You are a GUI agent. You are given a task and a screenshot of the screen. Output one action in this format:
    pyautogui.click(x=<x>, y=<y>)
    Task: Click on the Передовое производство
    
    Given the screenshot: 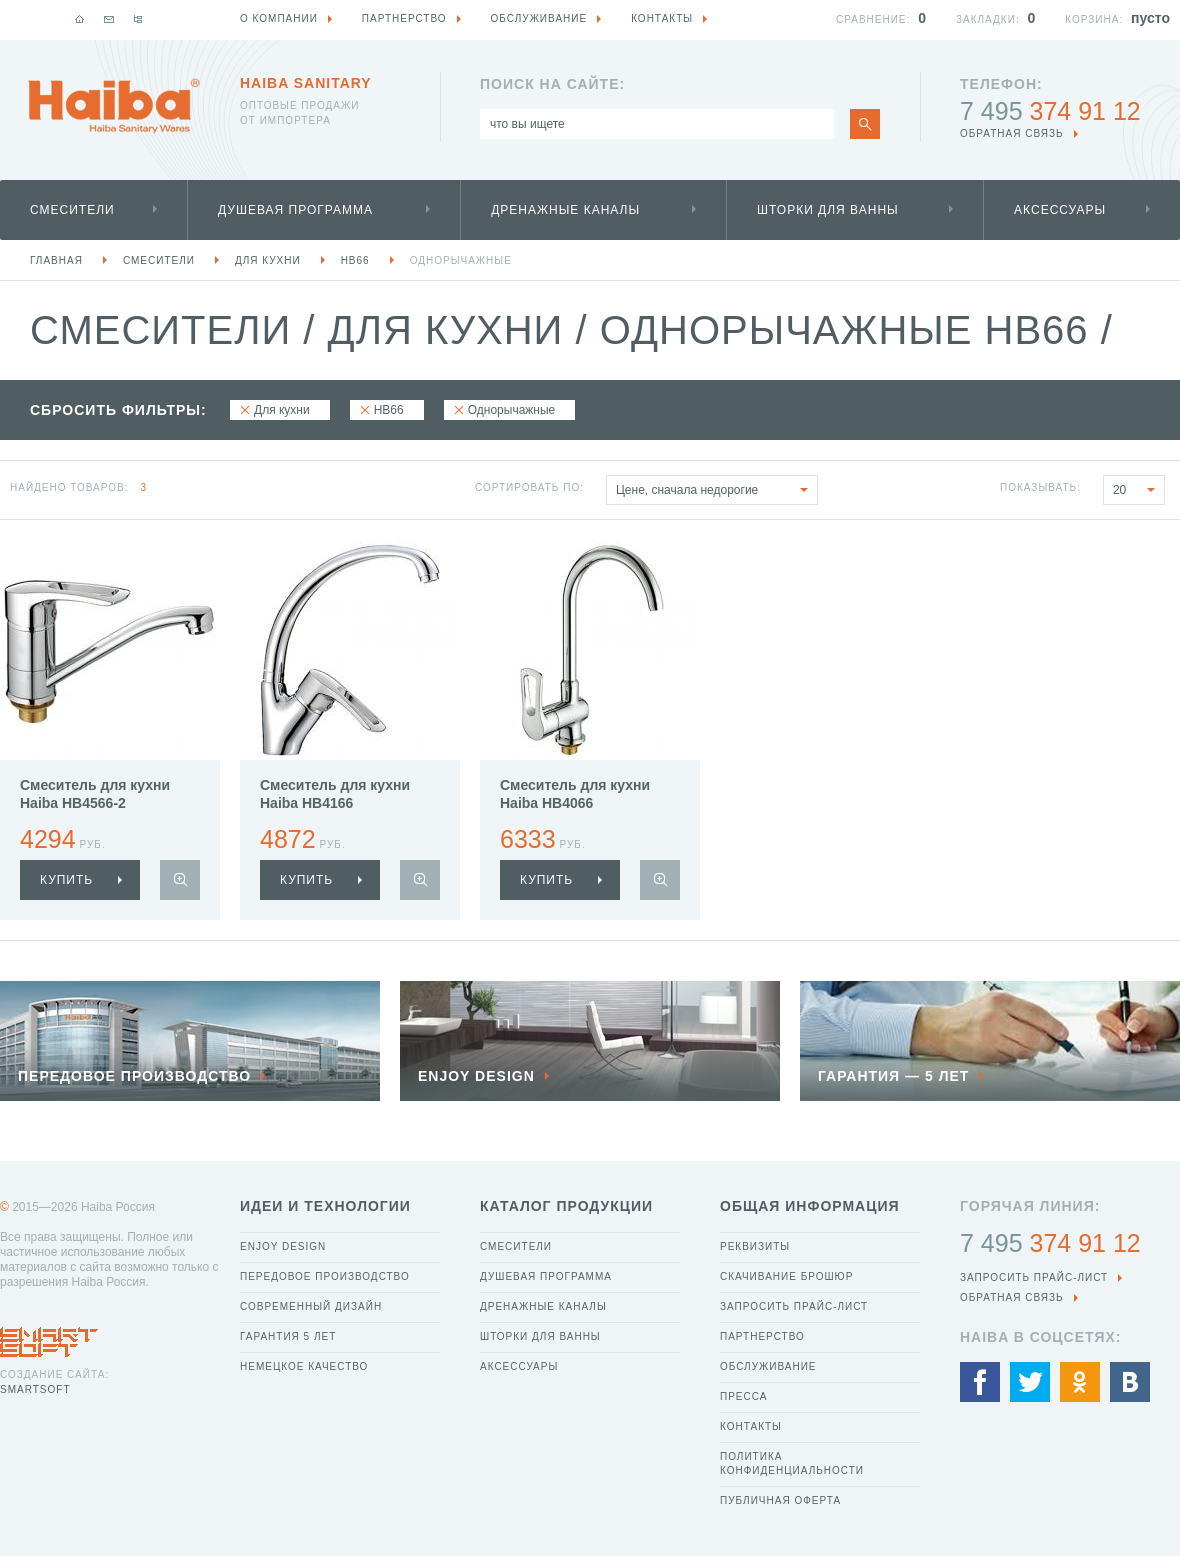 What is the action you would take?
    pyautogui.click(x=325, y=1276)
    